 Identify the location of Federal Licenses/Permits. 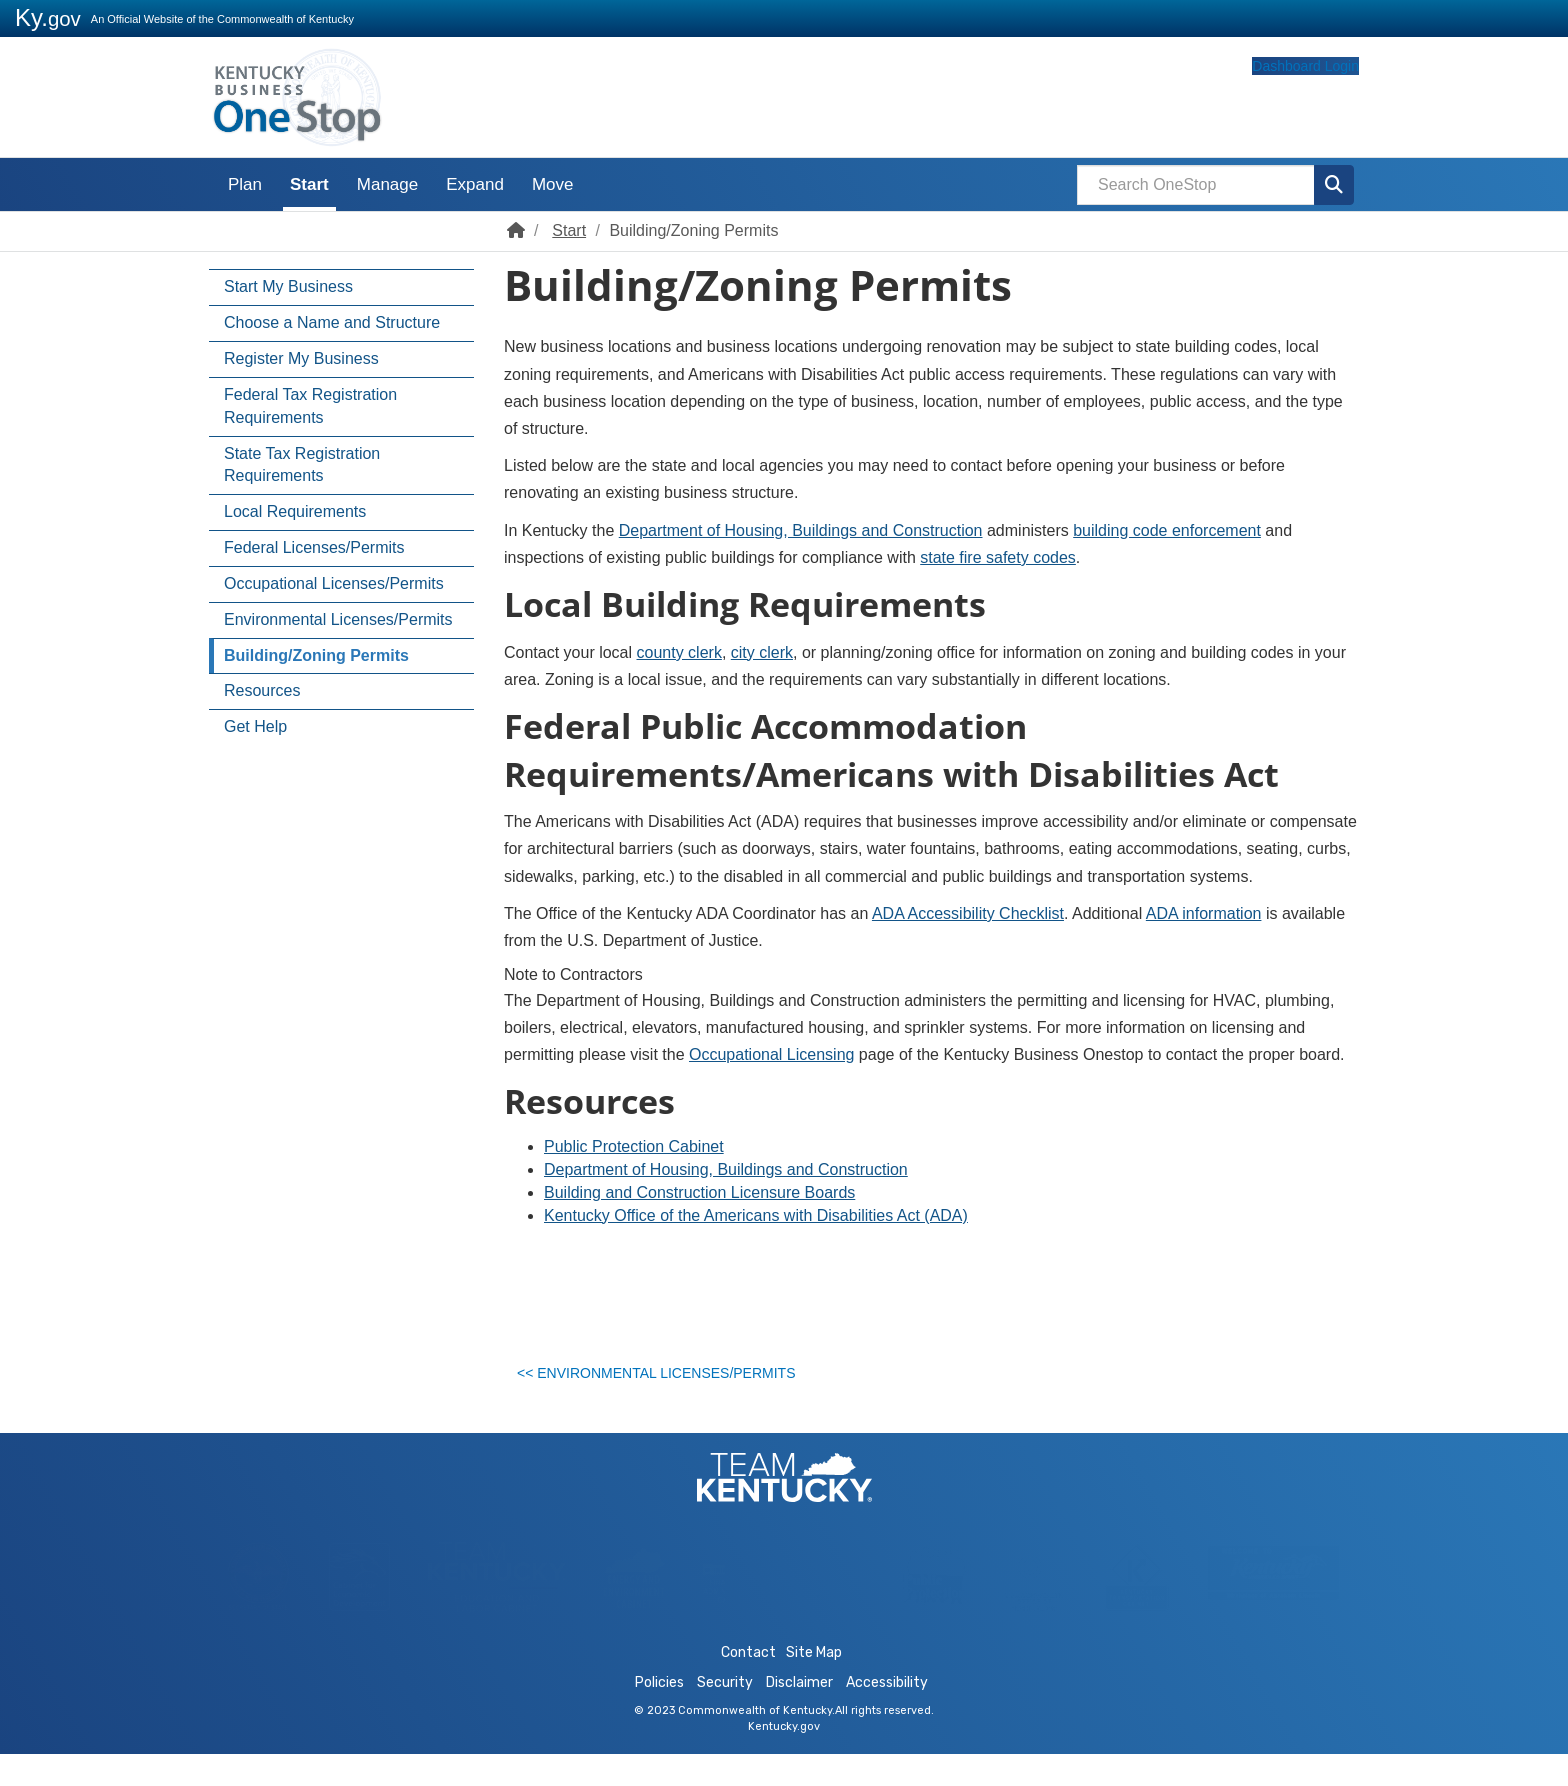
(314, 547).